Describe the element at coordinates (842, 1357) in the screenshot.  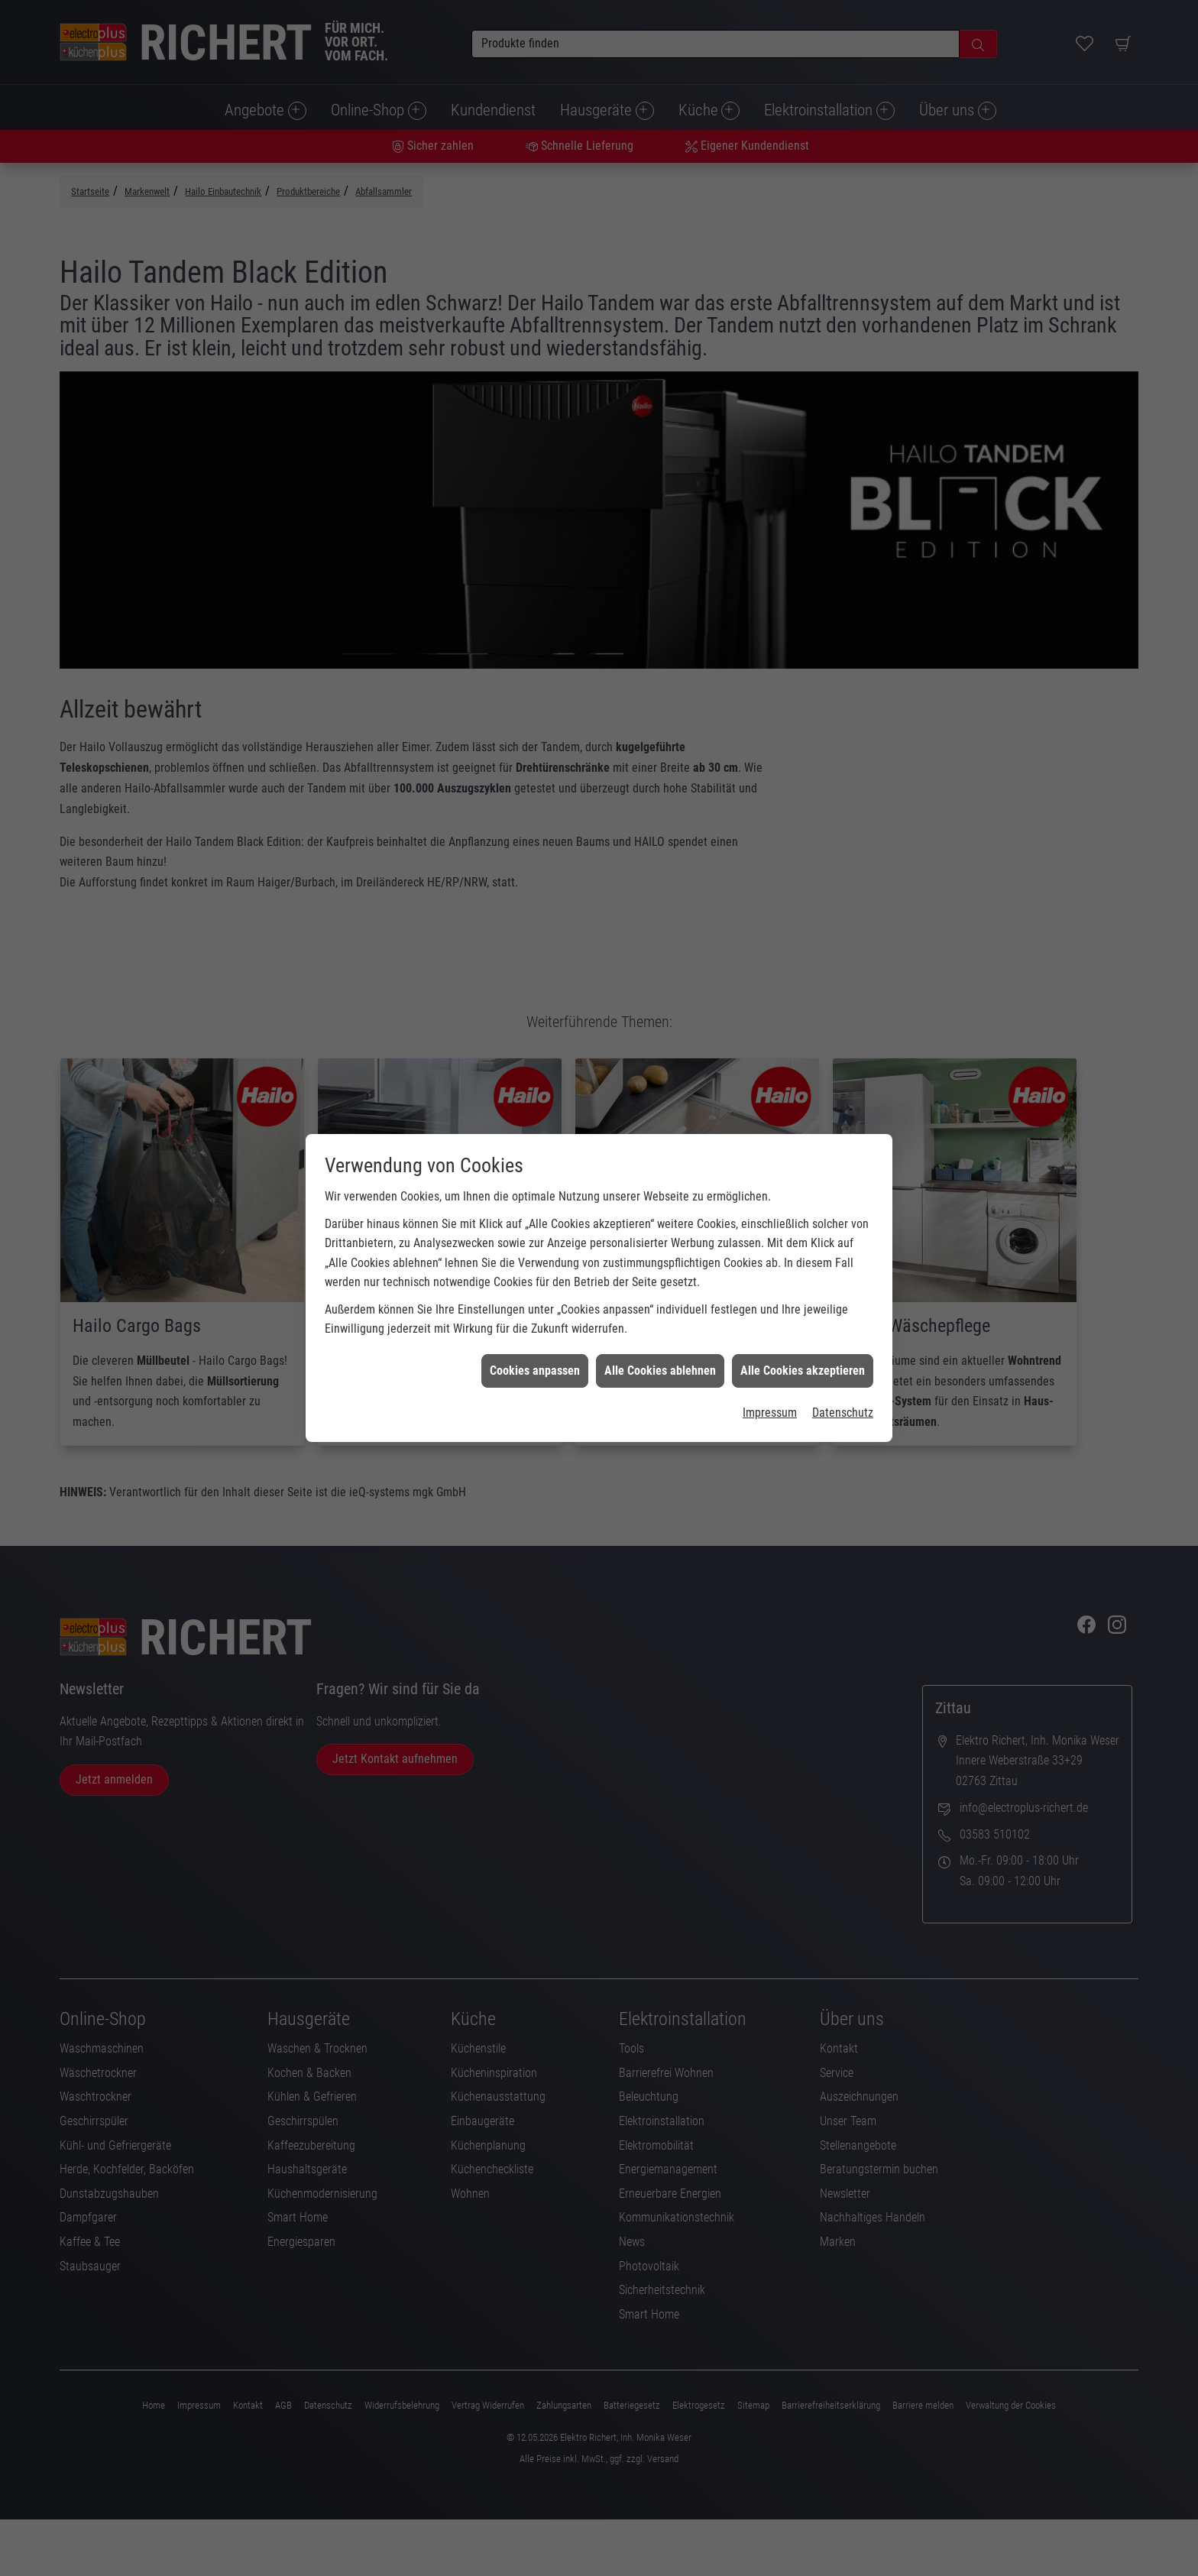
I see `Datenschutz` at that location.